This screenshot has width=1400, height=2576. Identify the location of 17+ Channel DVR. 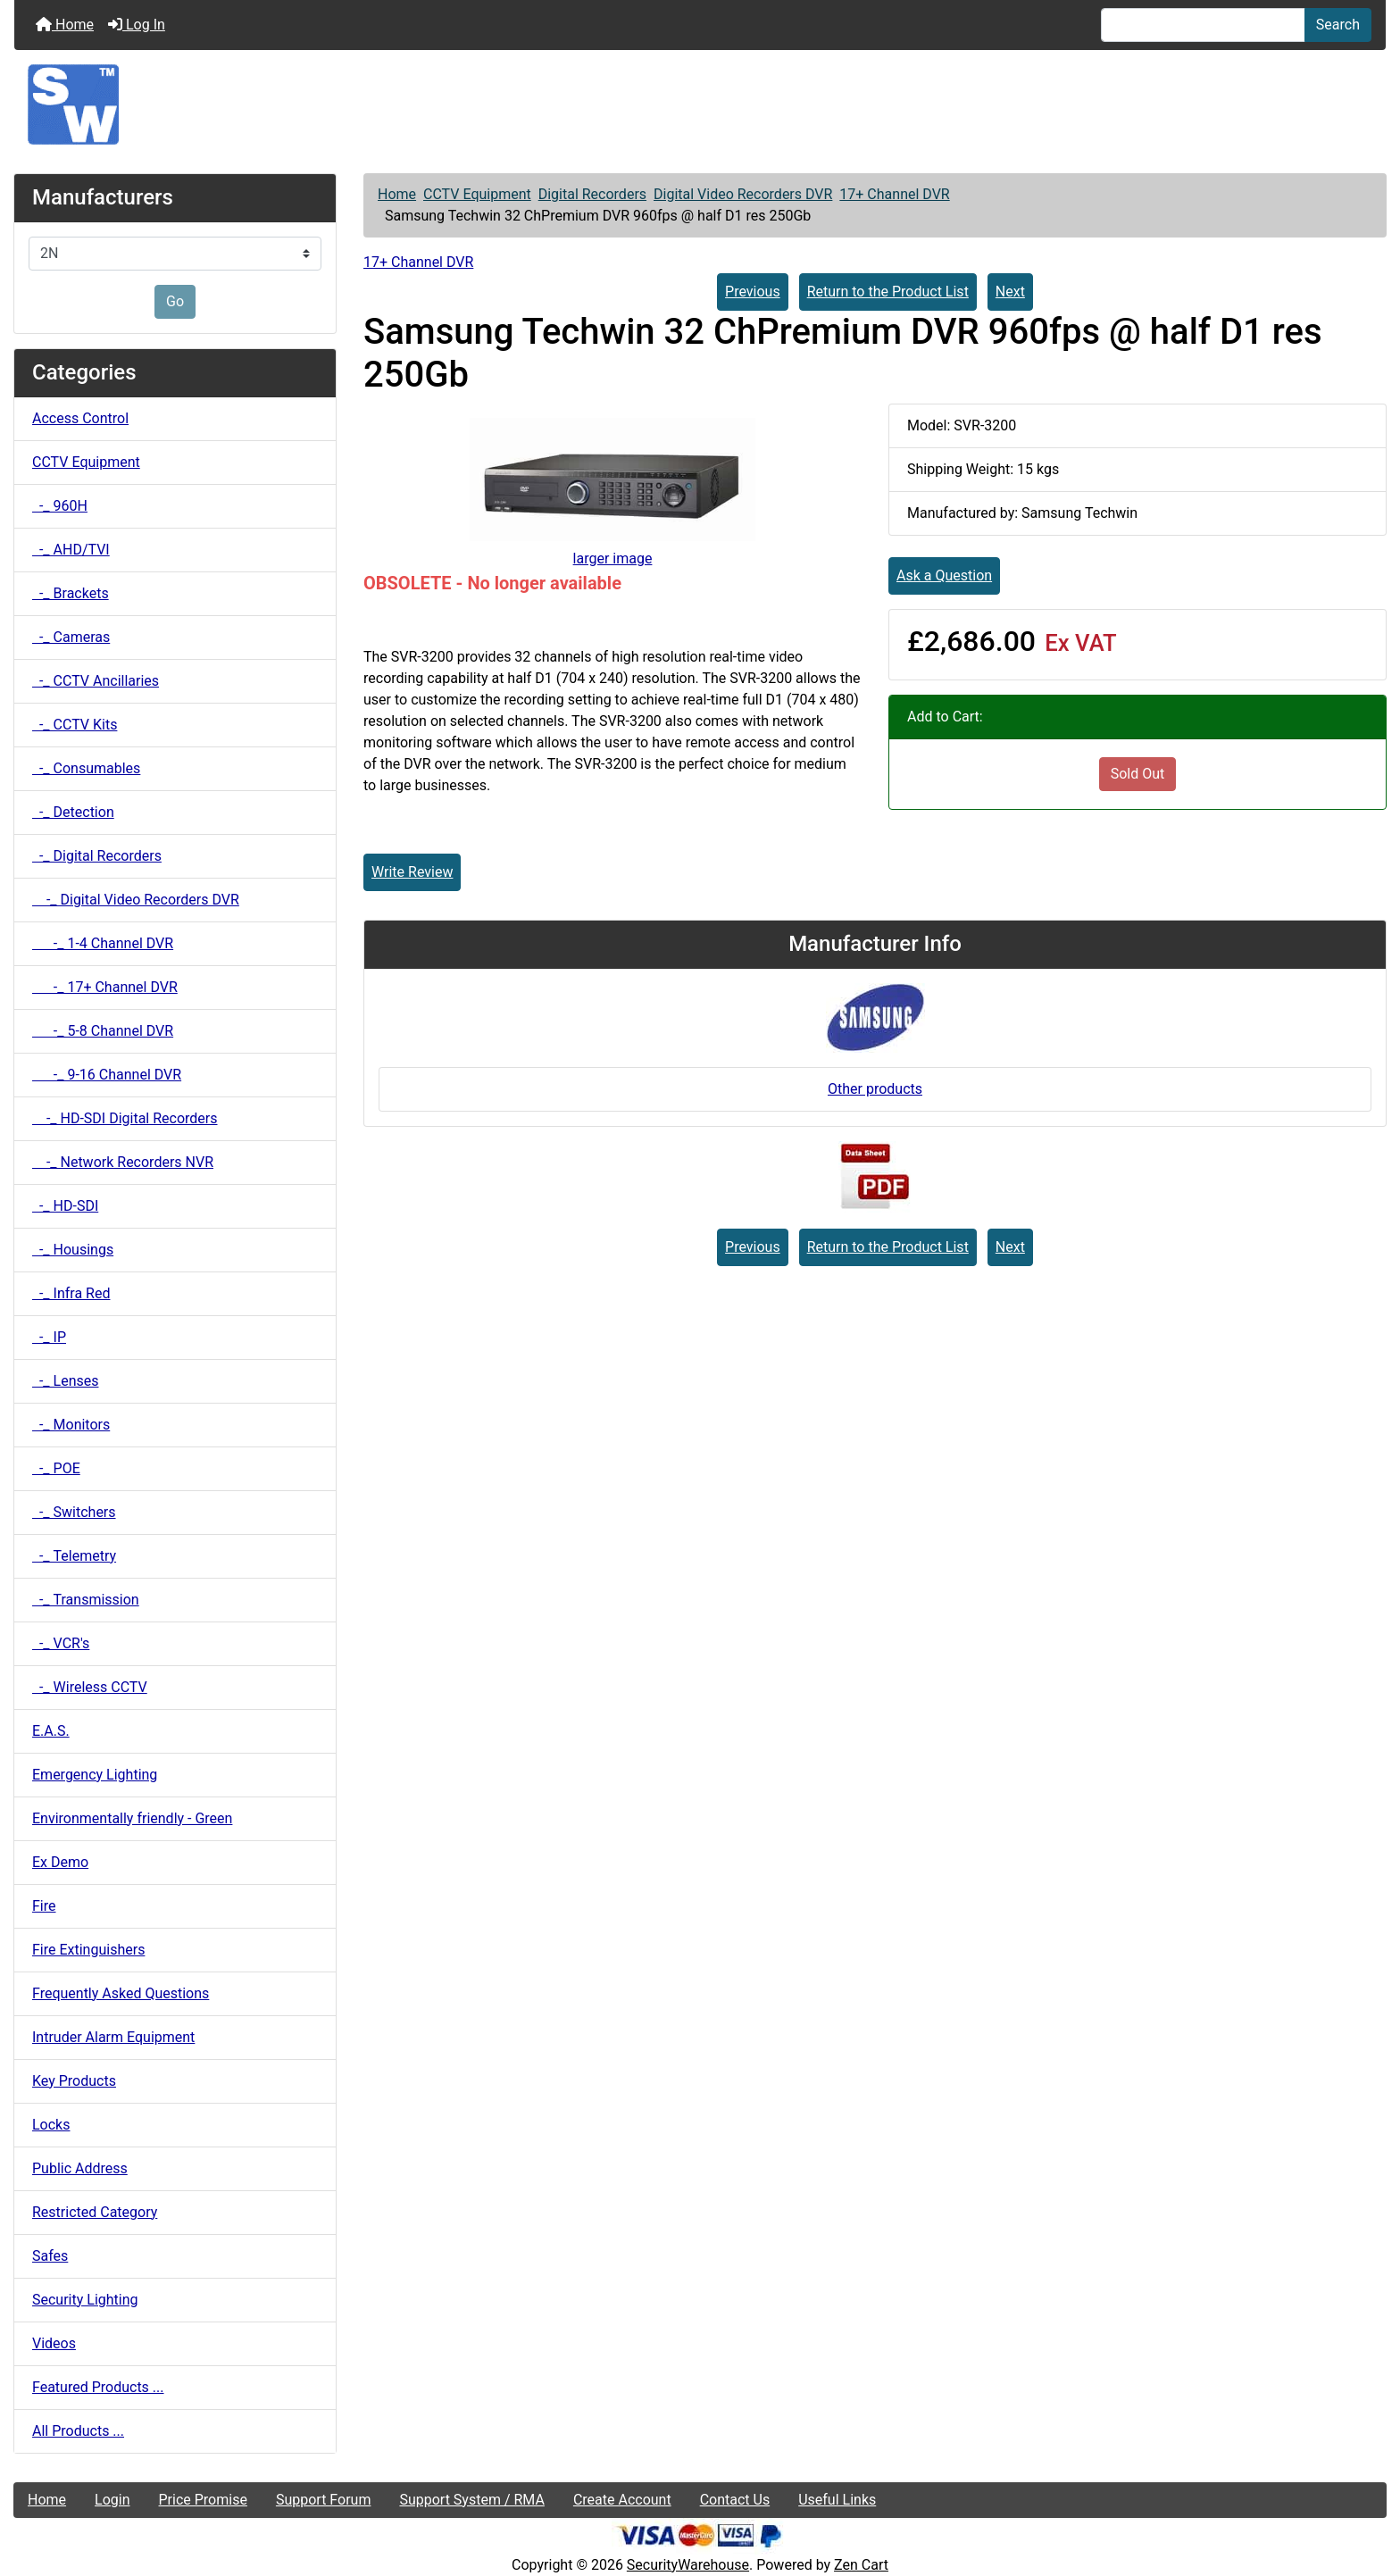
(894, 194).